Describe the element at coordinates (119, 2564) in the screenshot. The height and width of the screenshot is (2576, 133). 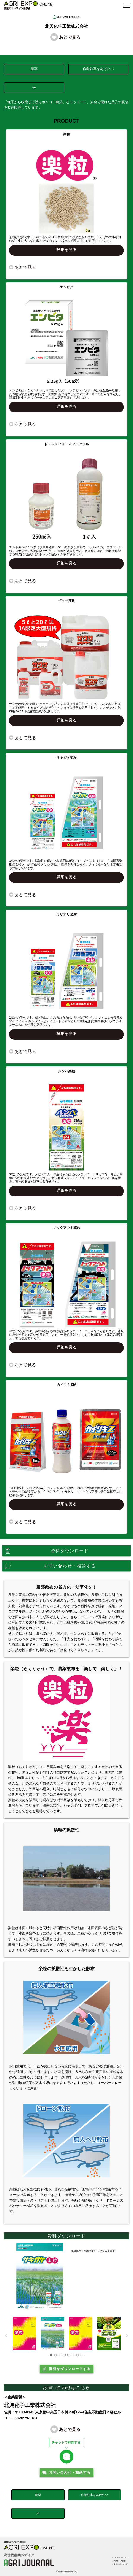
I see `＞運営会社について` at that location.